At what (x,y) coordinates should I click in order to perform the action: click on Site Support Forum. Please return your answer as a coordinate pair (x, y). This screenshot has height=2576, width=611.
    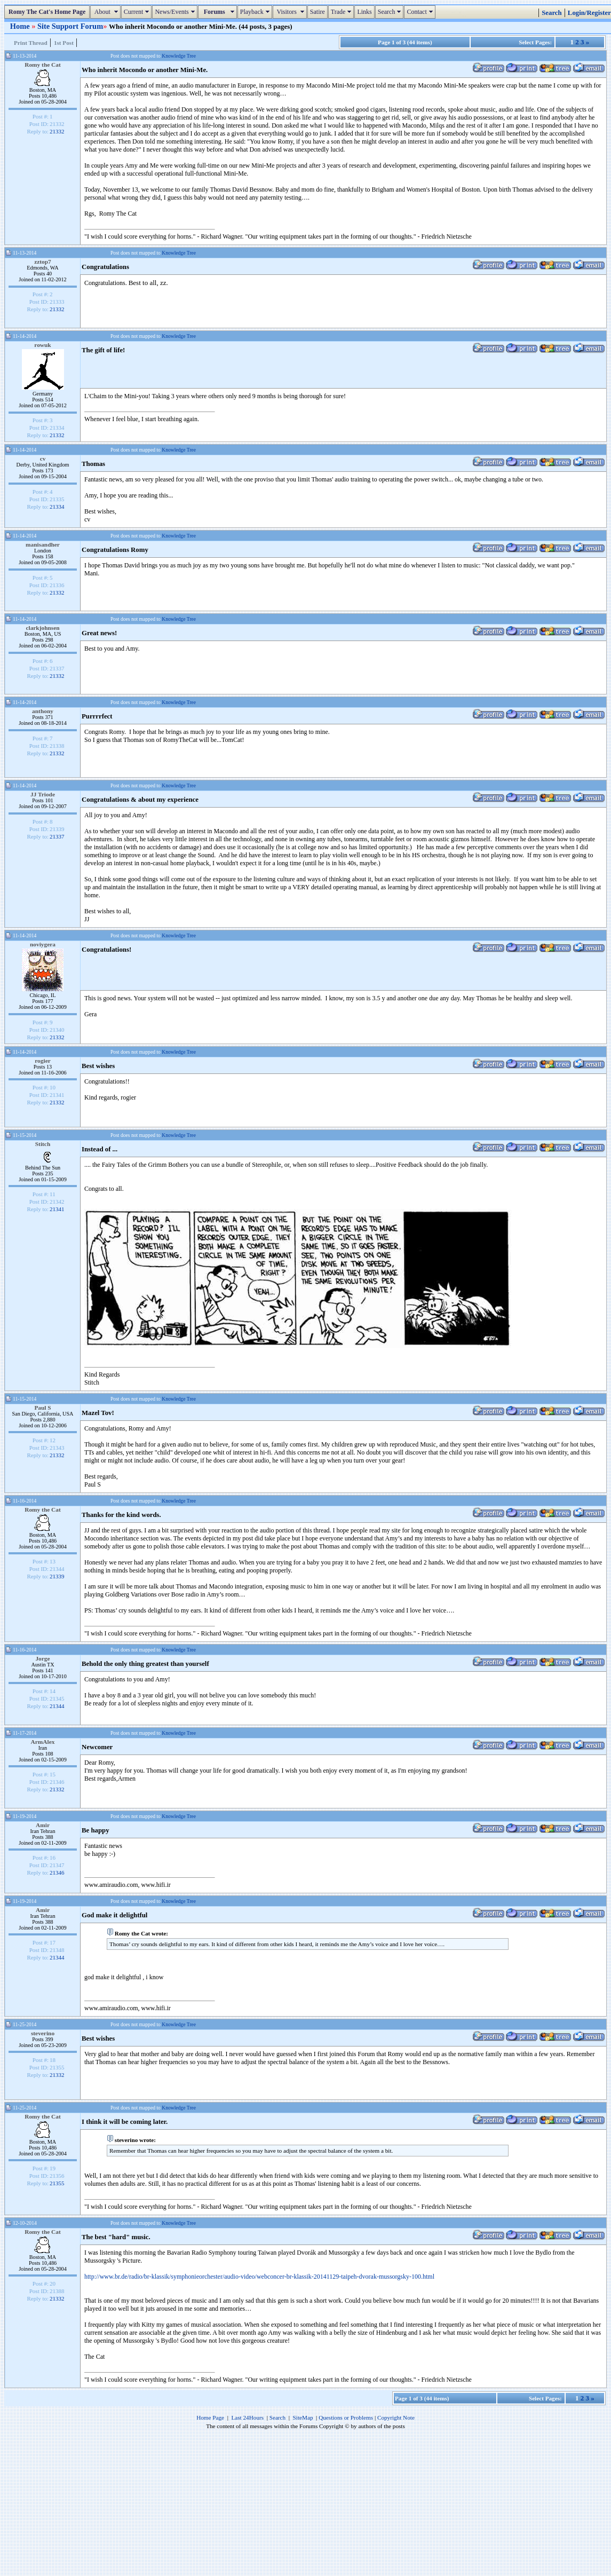
    Looking at the image, I should click on (70, 26).